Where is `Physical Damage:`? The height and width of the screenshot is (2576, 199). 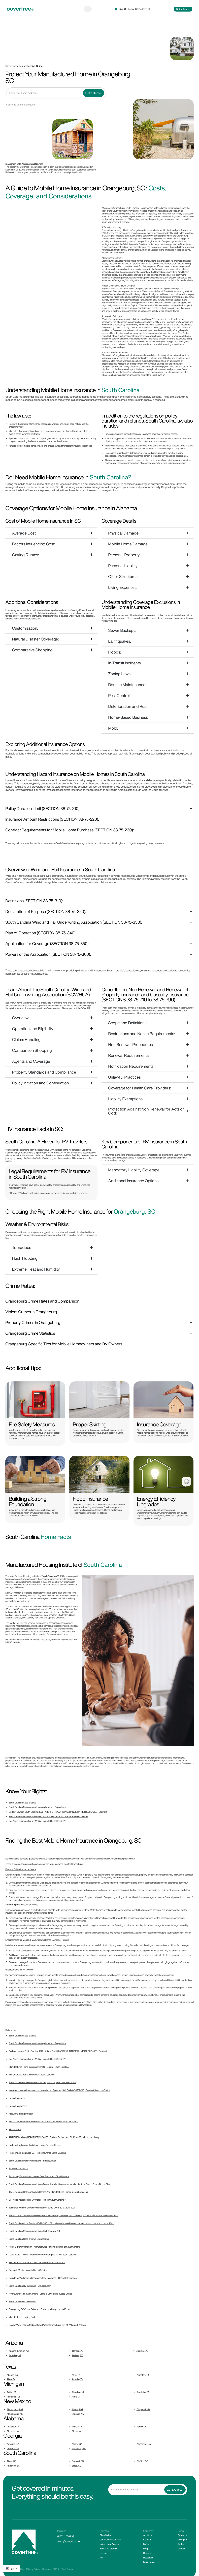
Physical Damage: is located at coordinates (123, 533).